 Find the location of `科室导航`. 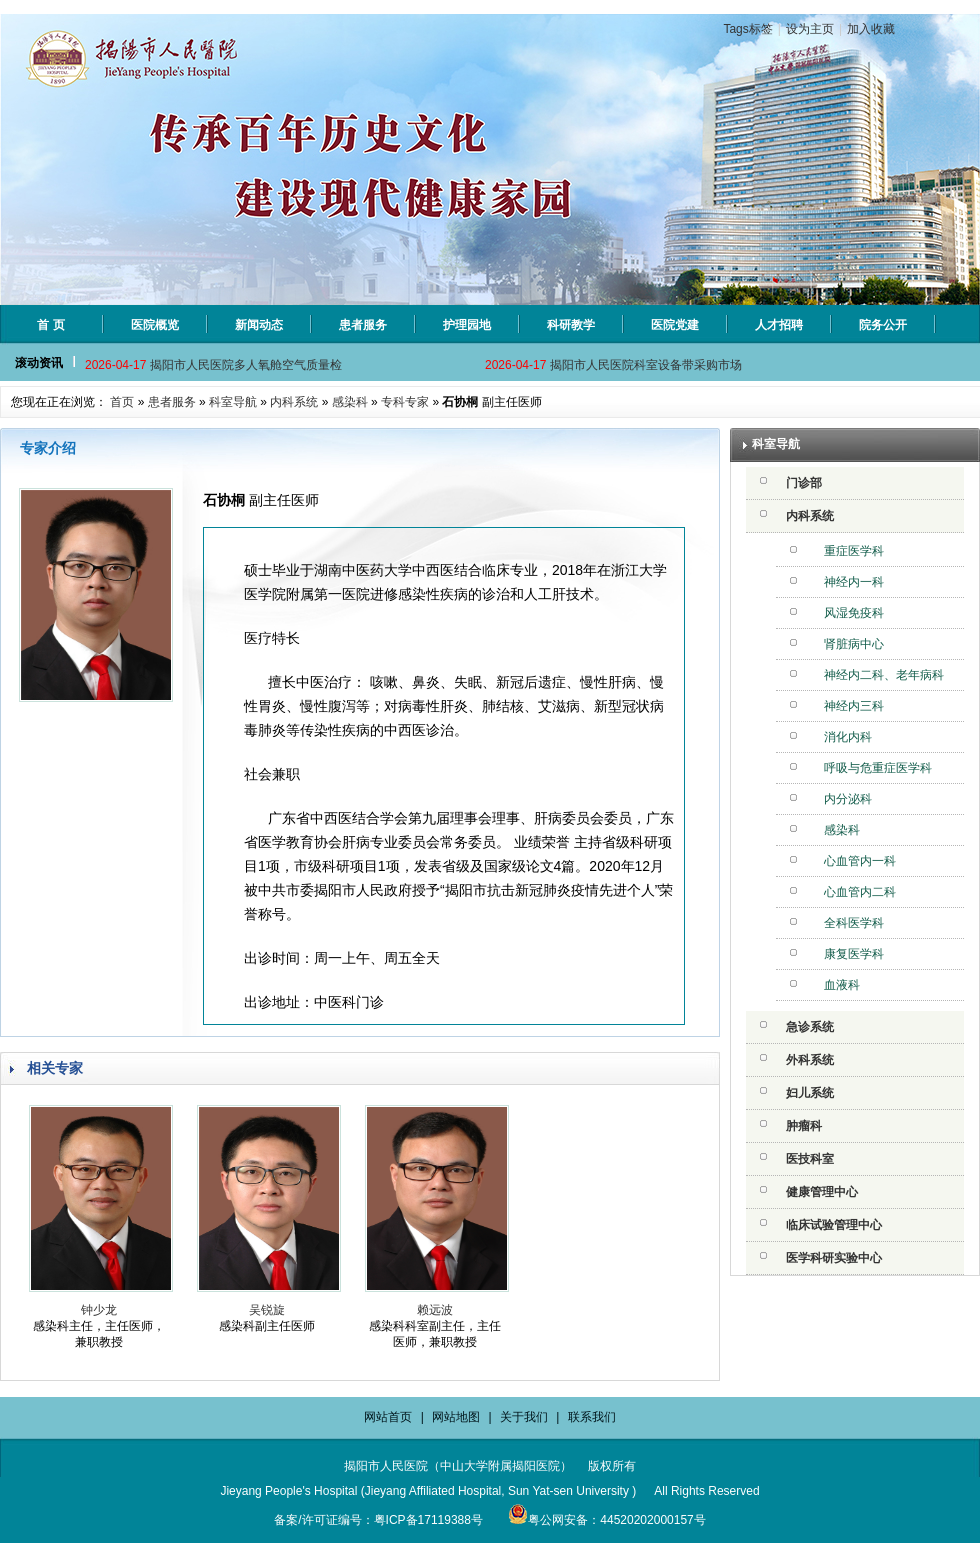

科室导航 is located at coordinates (233, 402).